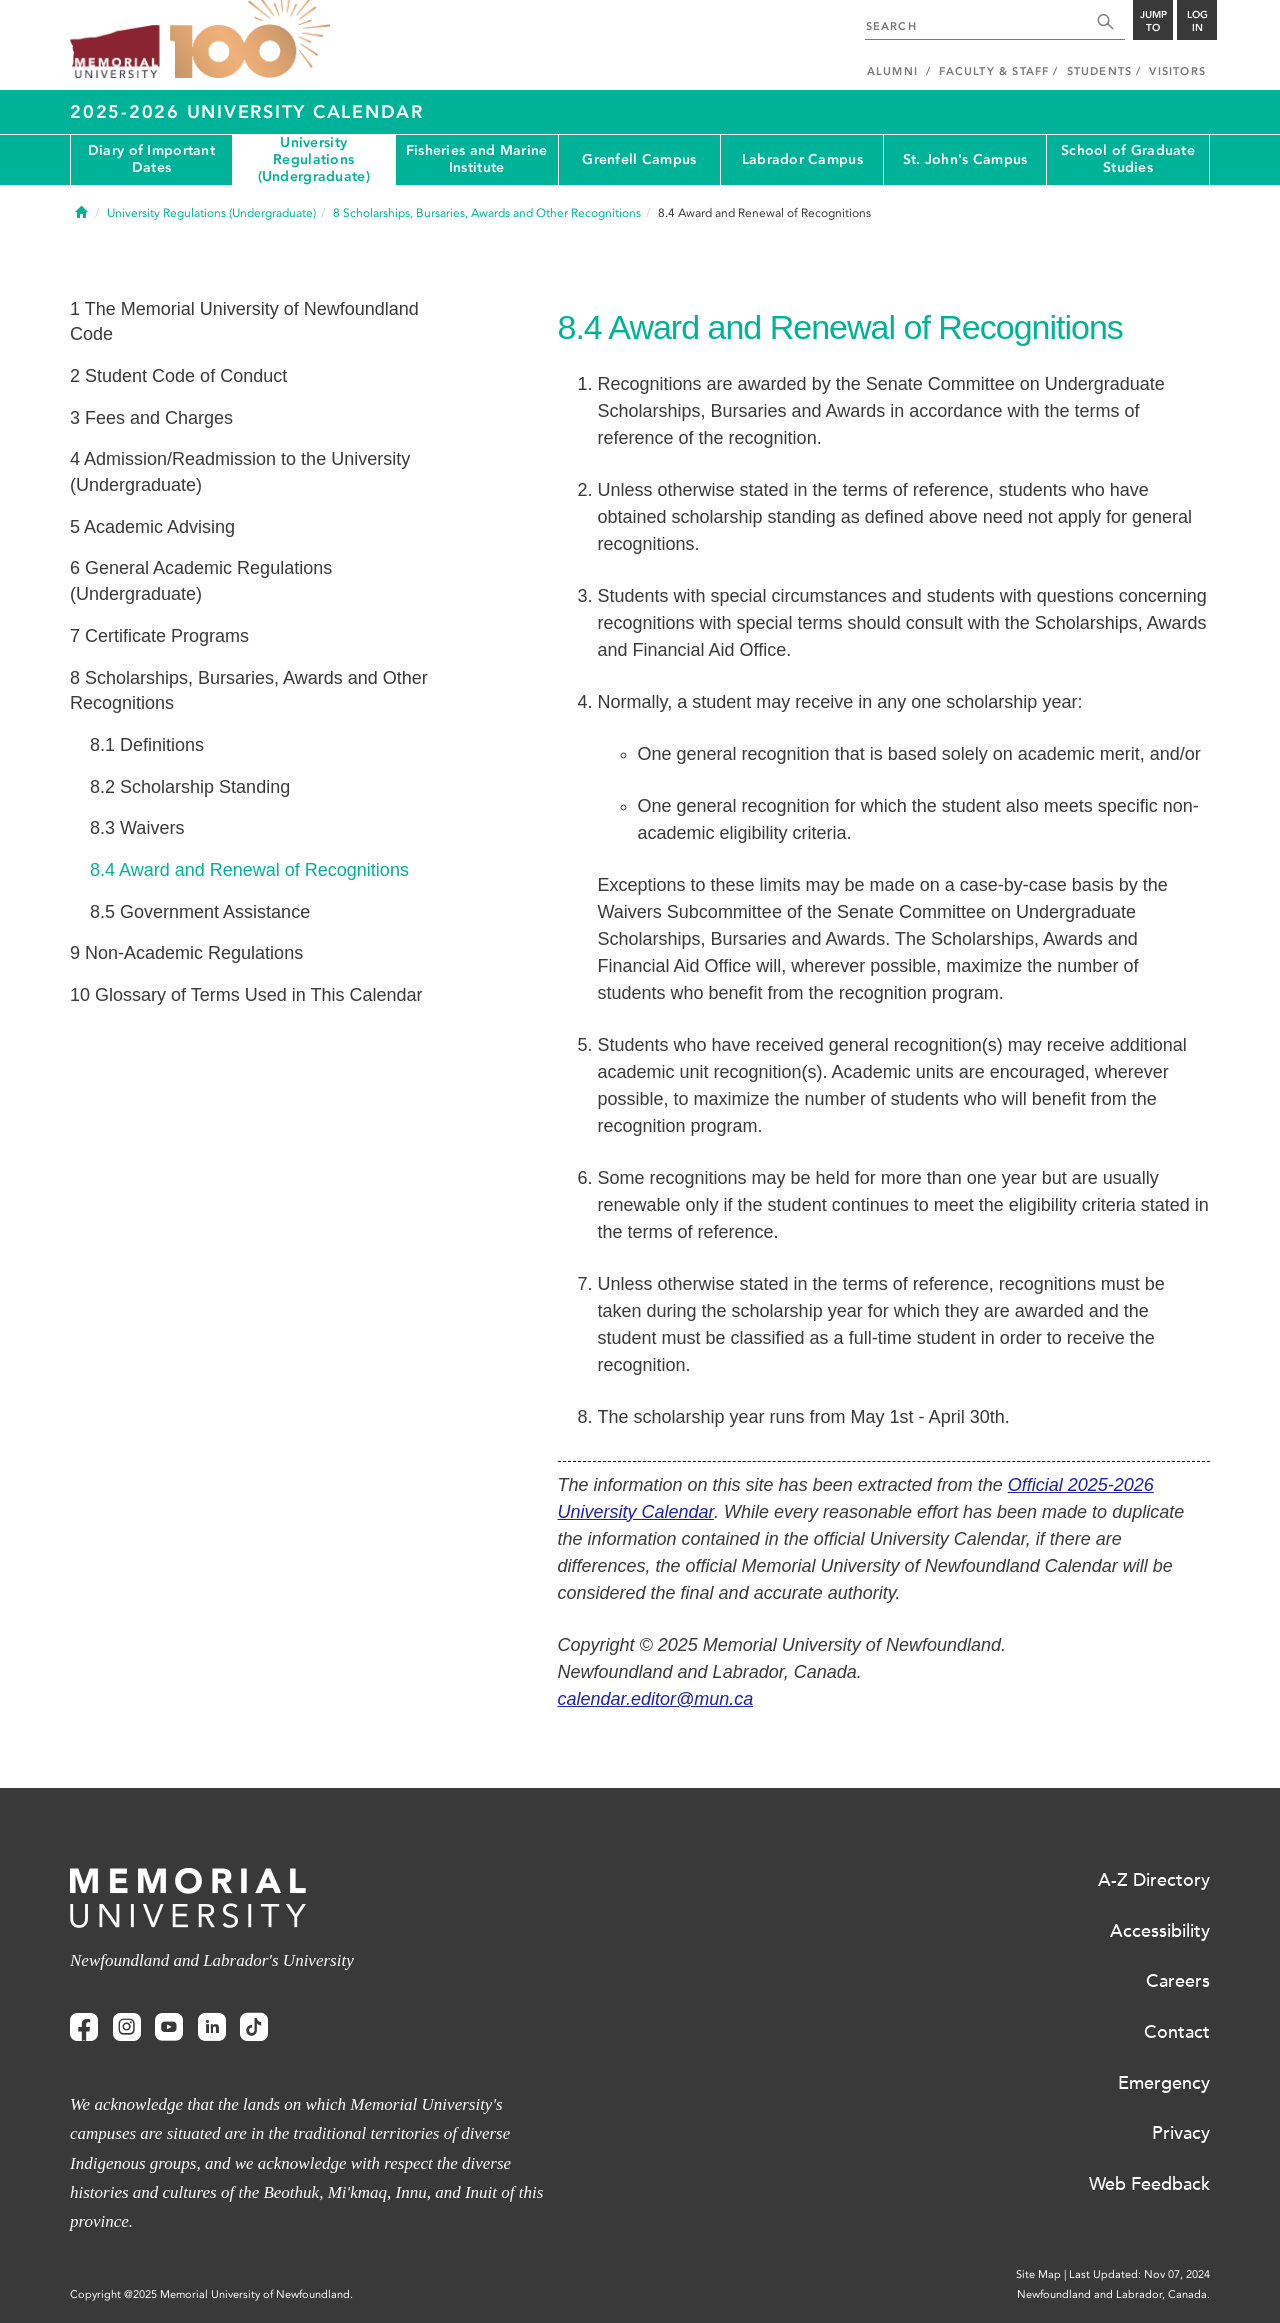 Image resolution: width=1280 pixels, height=2323 pixels. I want to click on Grenfell Campus, so click(639, 159).